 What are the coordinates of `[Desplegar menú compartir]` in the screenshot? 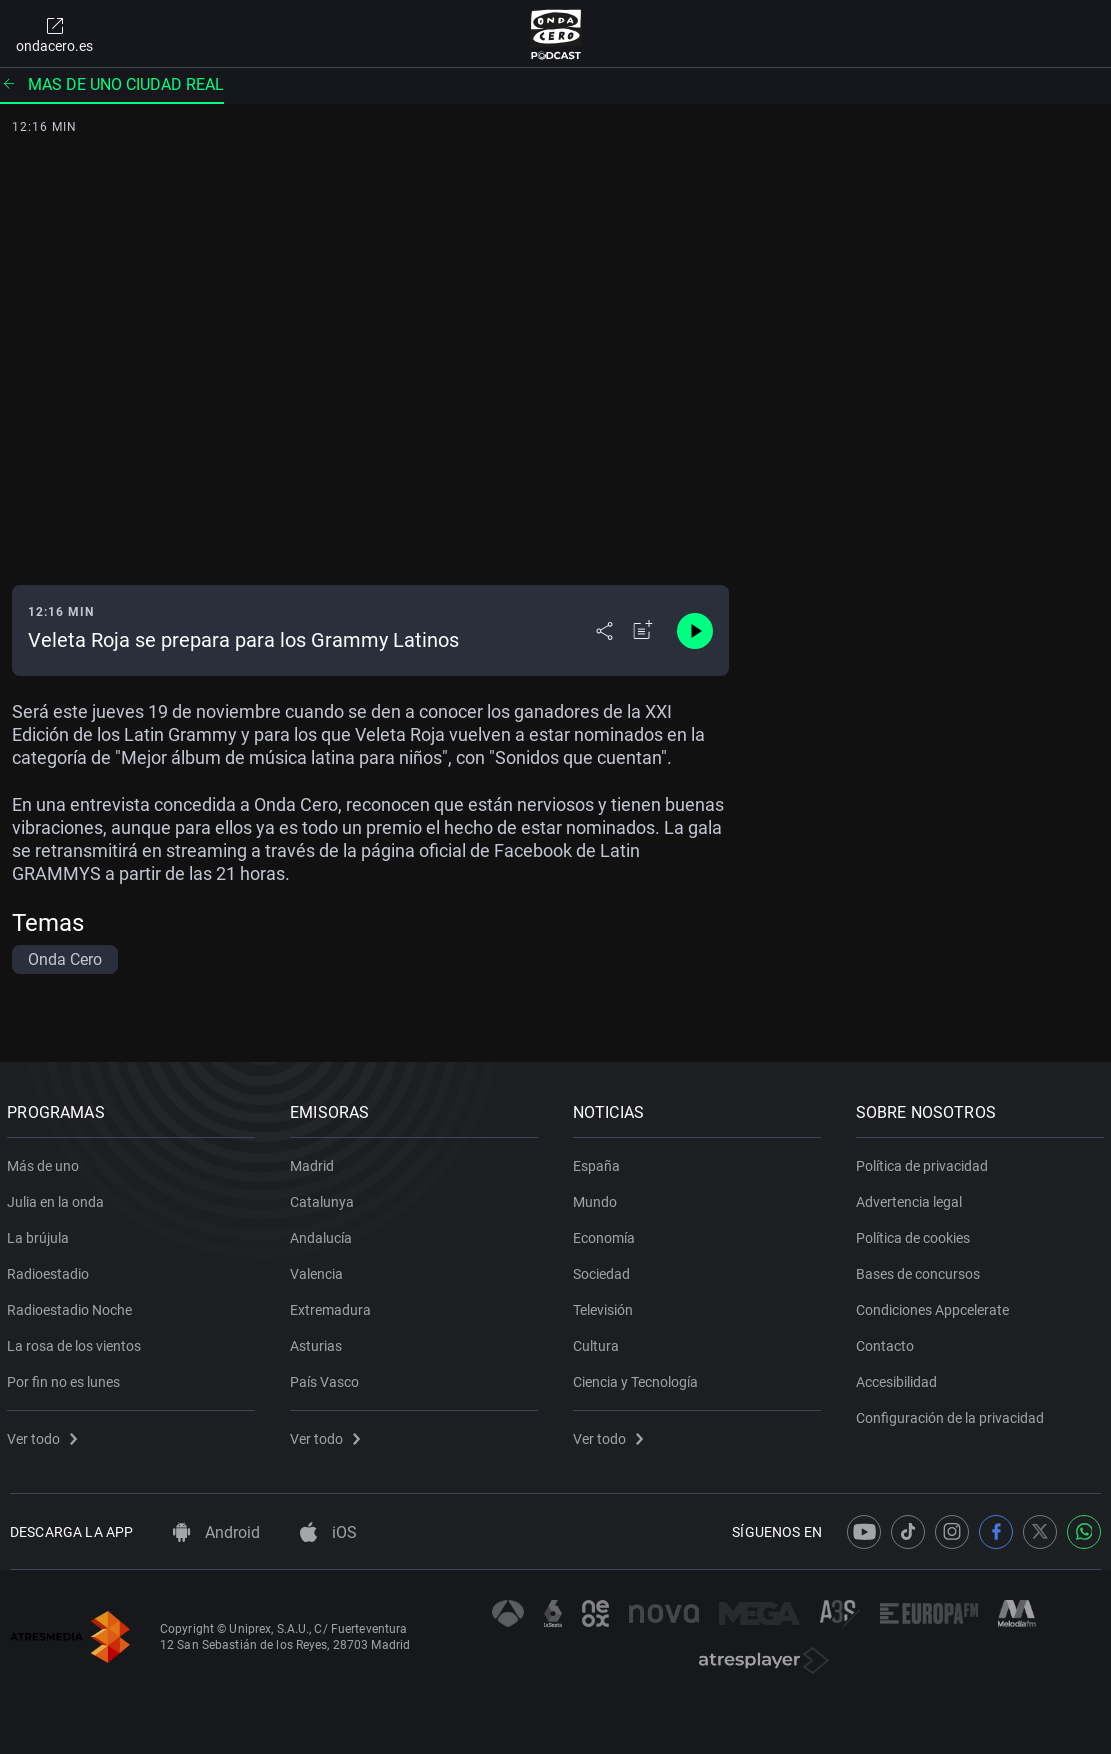 It's located at (604, 631).